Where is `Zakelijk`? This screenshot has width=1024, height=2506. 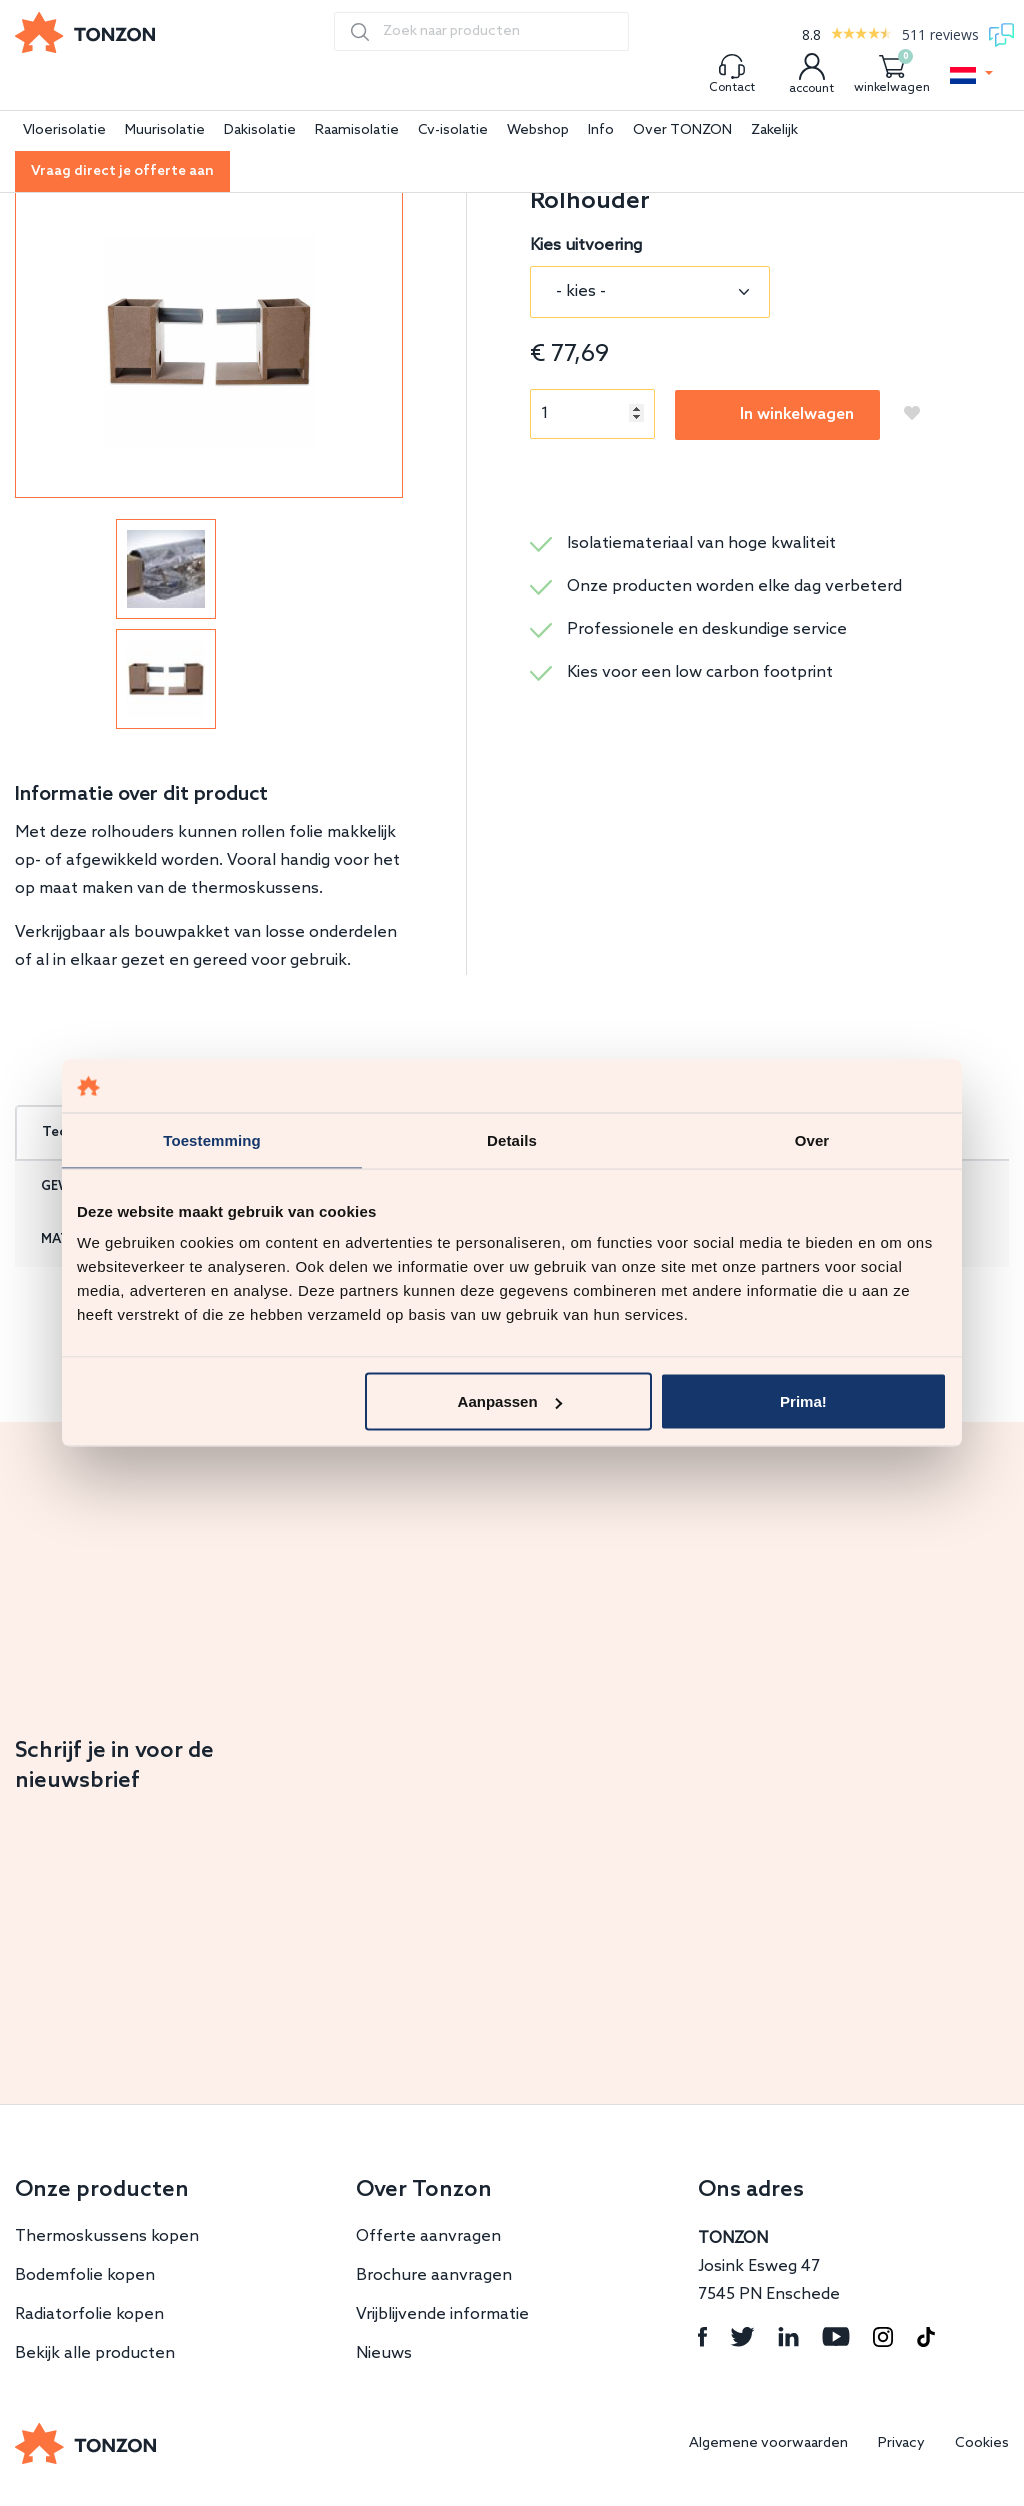 Zakelijk is located at coordinates (774, 130).